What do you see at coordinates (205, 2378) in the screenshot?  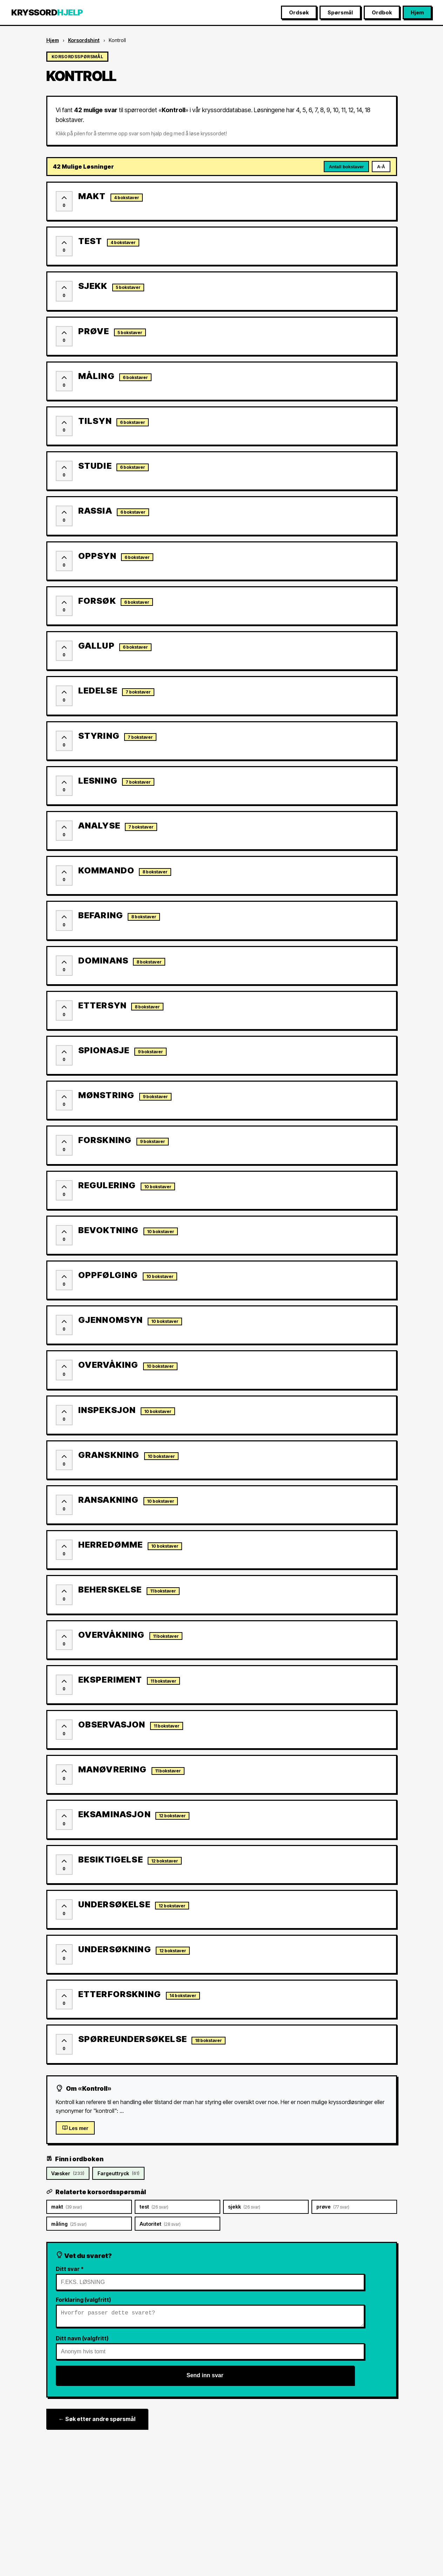 I see `Send inn svar` at bounding box center [205, 2378].